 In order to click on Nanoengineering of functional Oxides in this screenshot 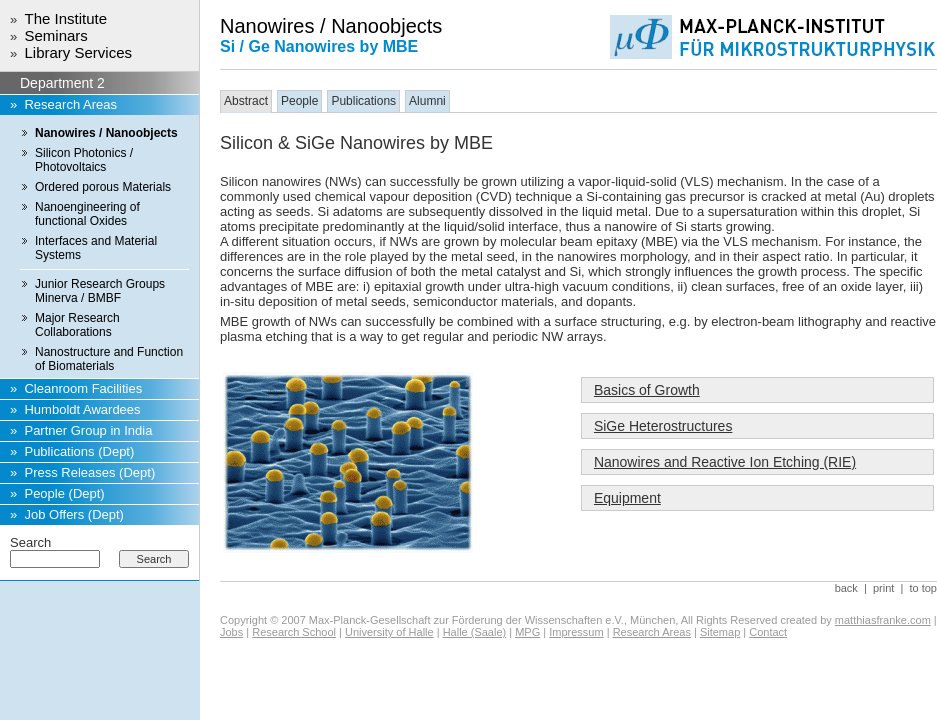, I will do `click(87, 214)`.